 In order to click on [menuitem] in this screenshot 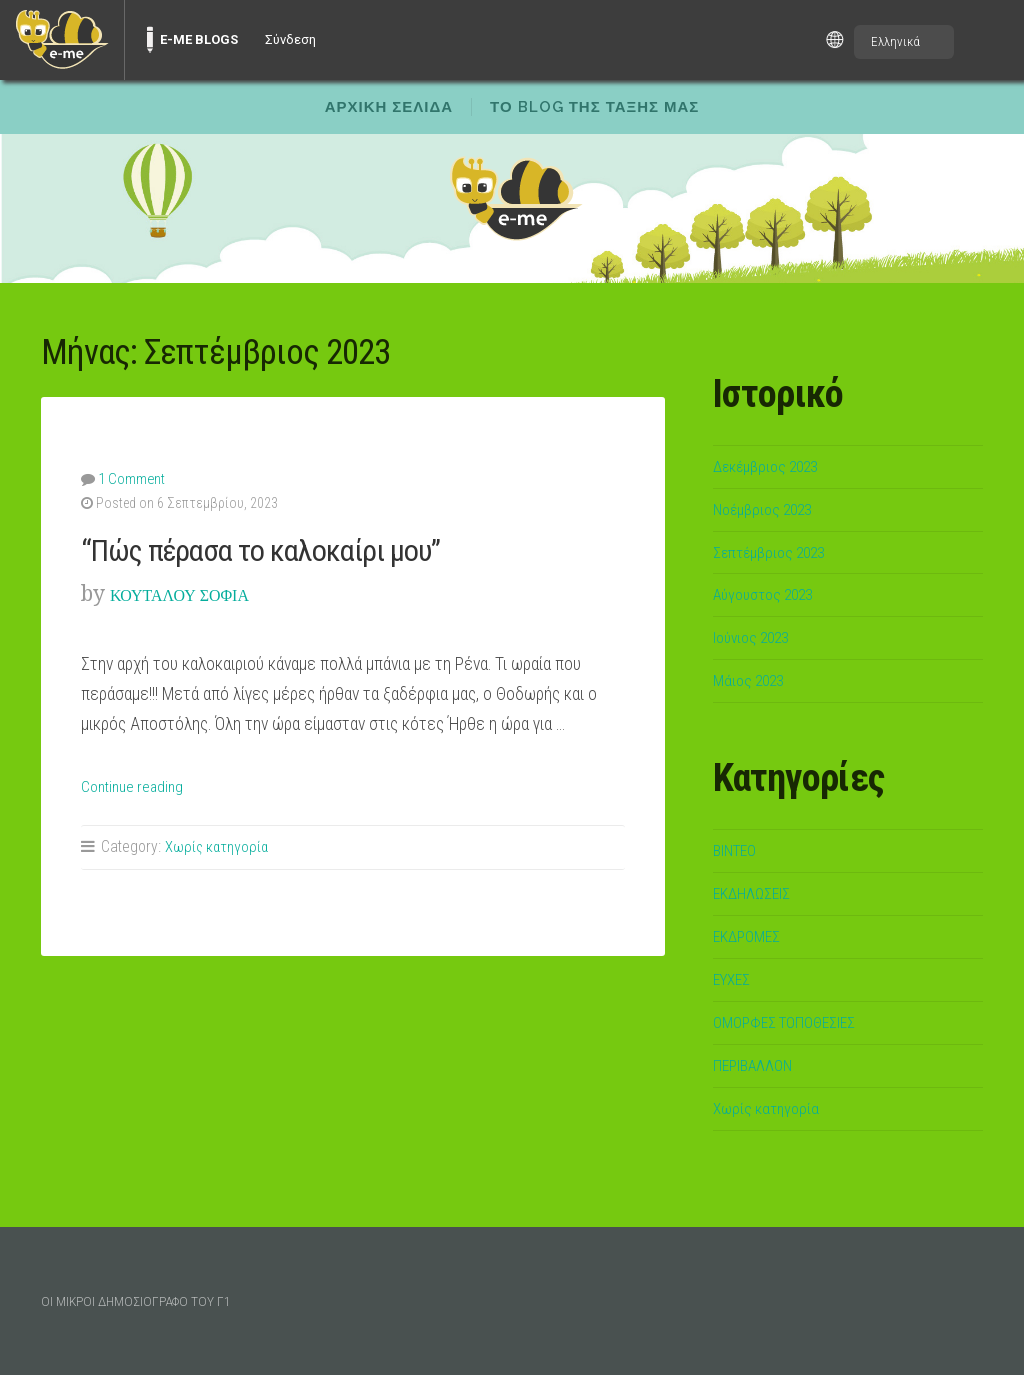, I will do `click(62, 40)`.